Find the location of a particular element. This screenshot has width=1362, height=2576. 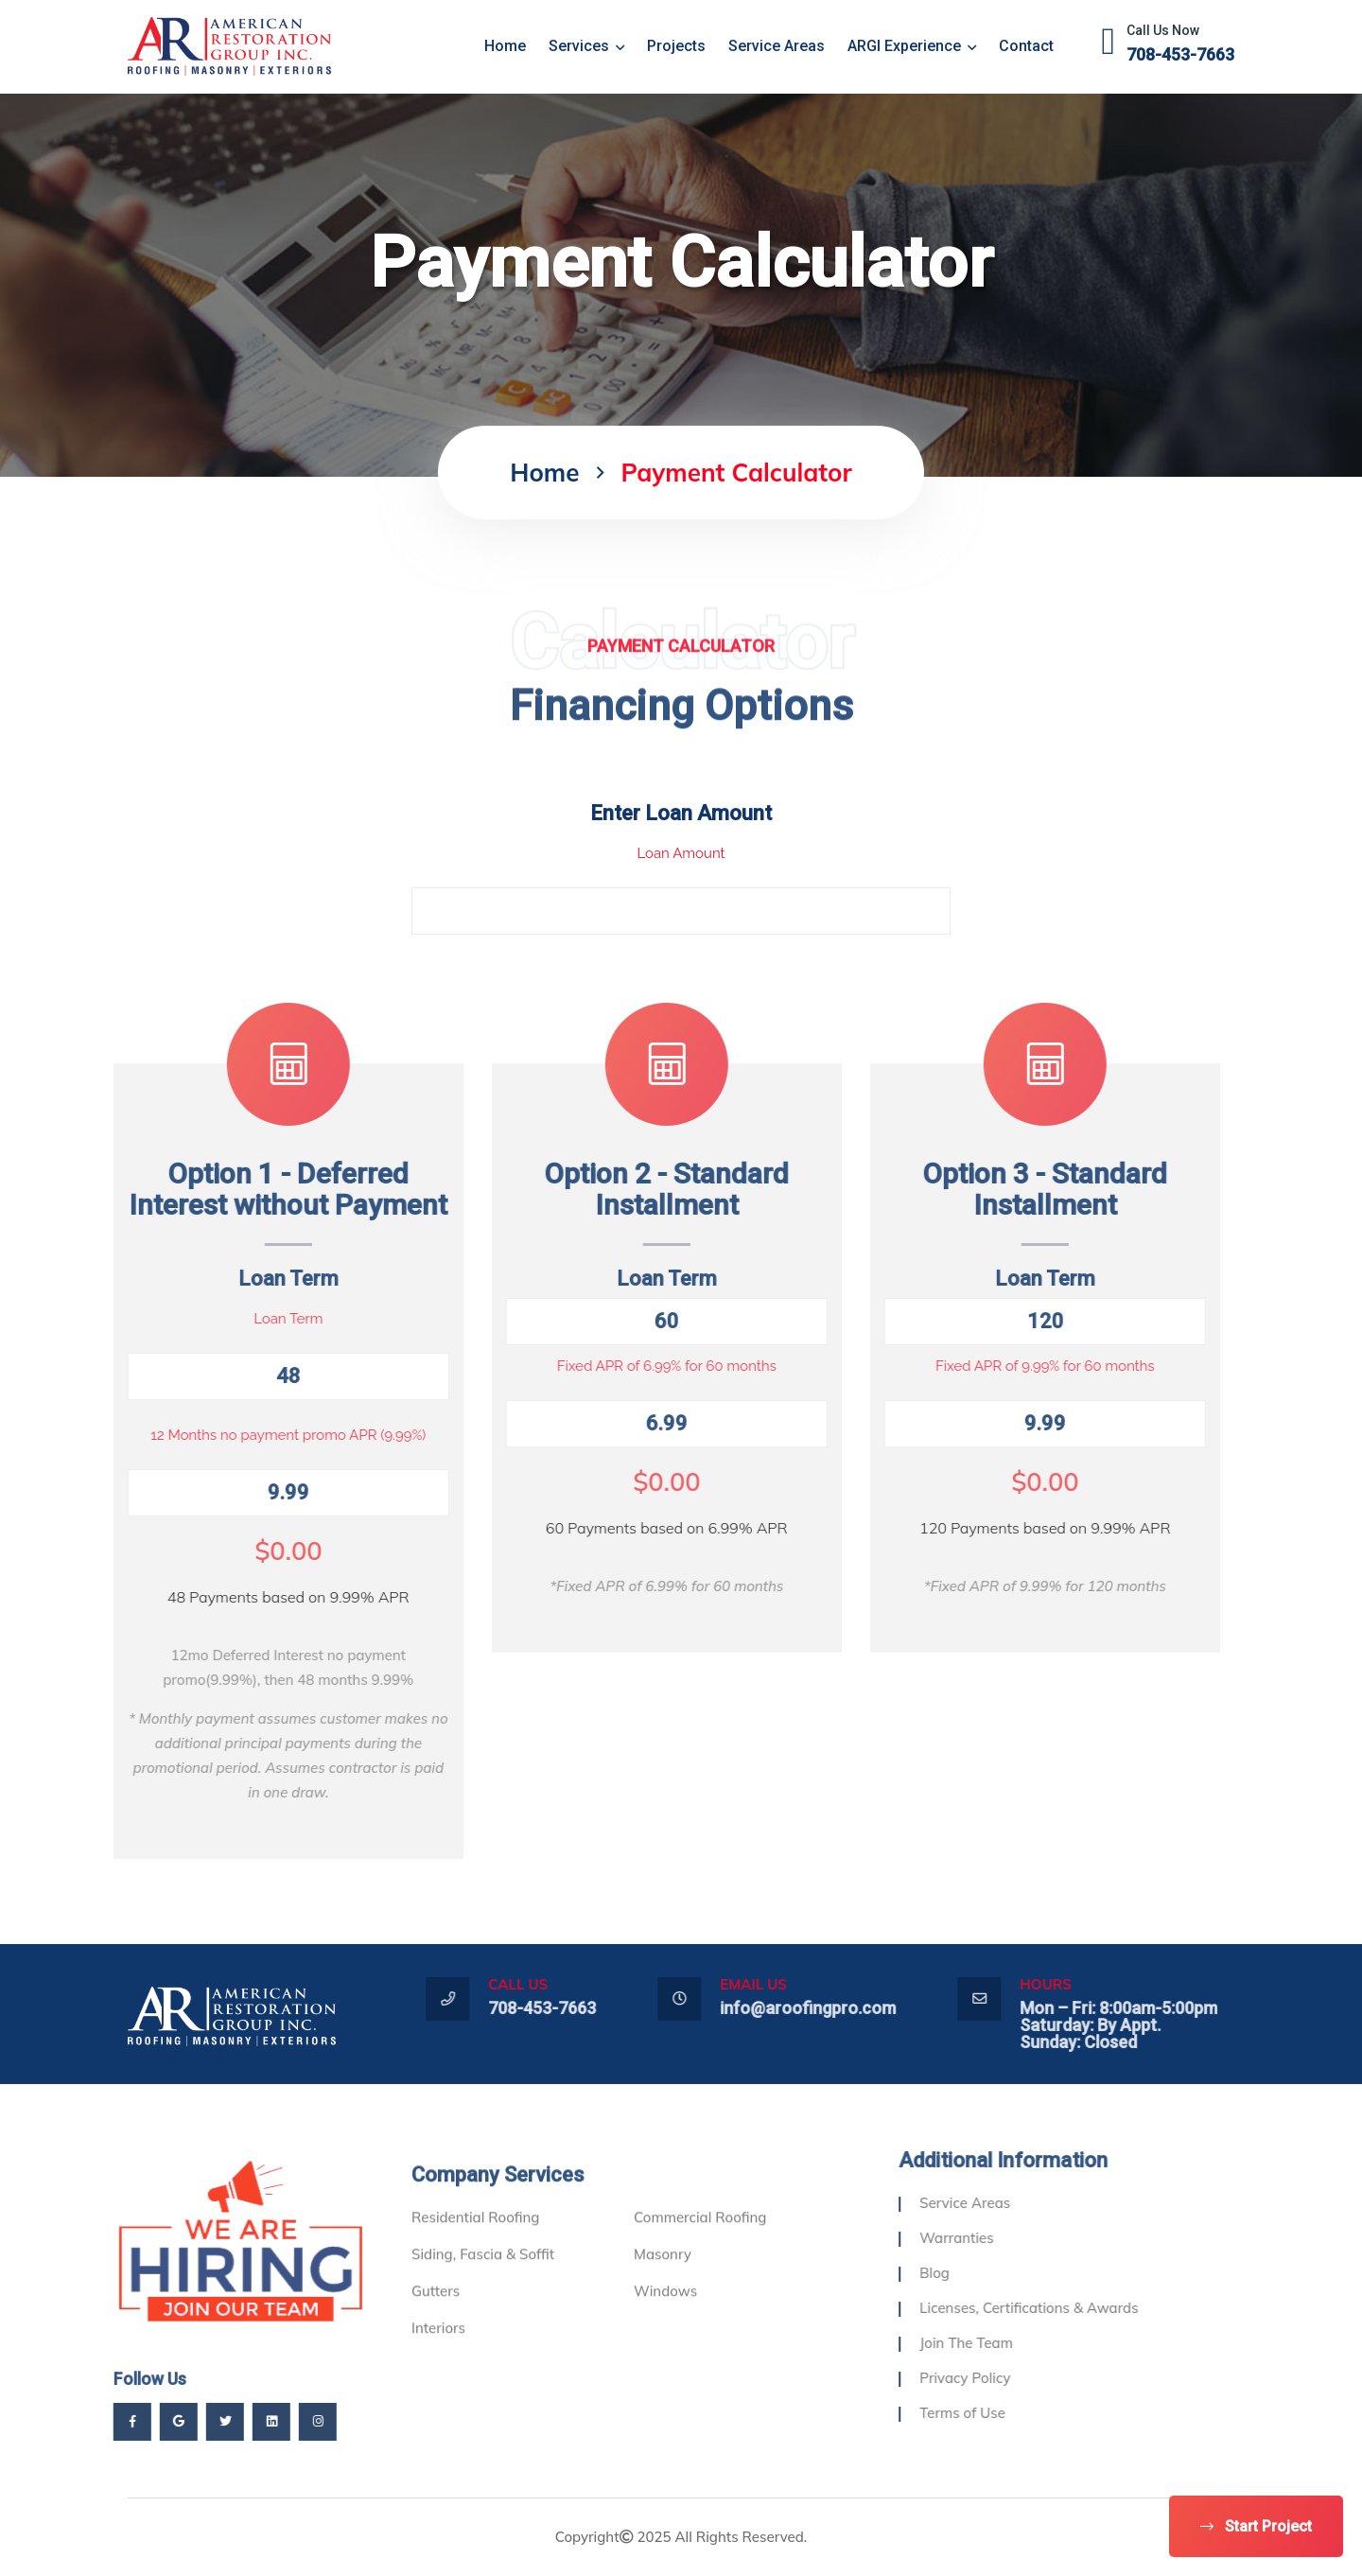

Privacy Policy is located at coordinates (1003, 2378).